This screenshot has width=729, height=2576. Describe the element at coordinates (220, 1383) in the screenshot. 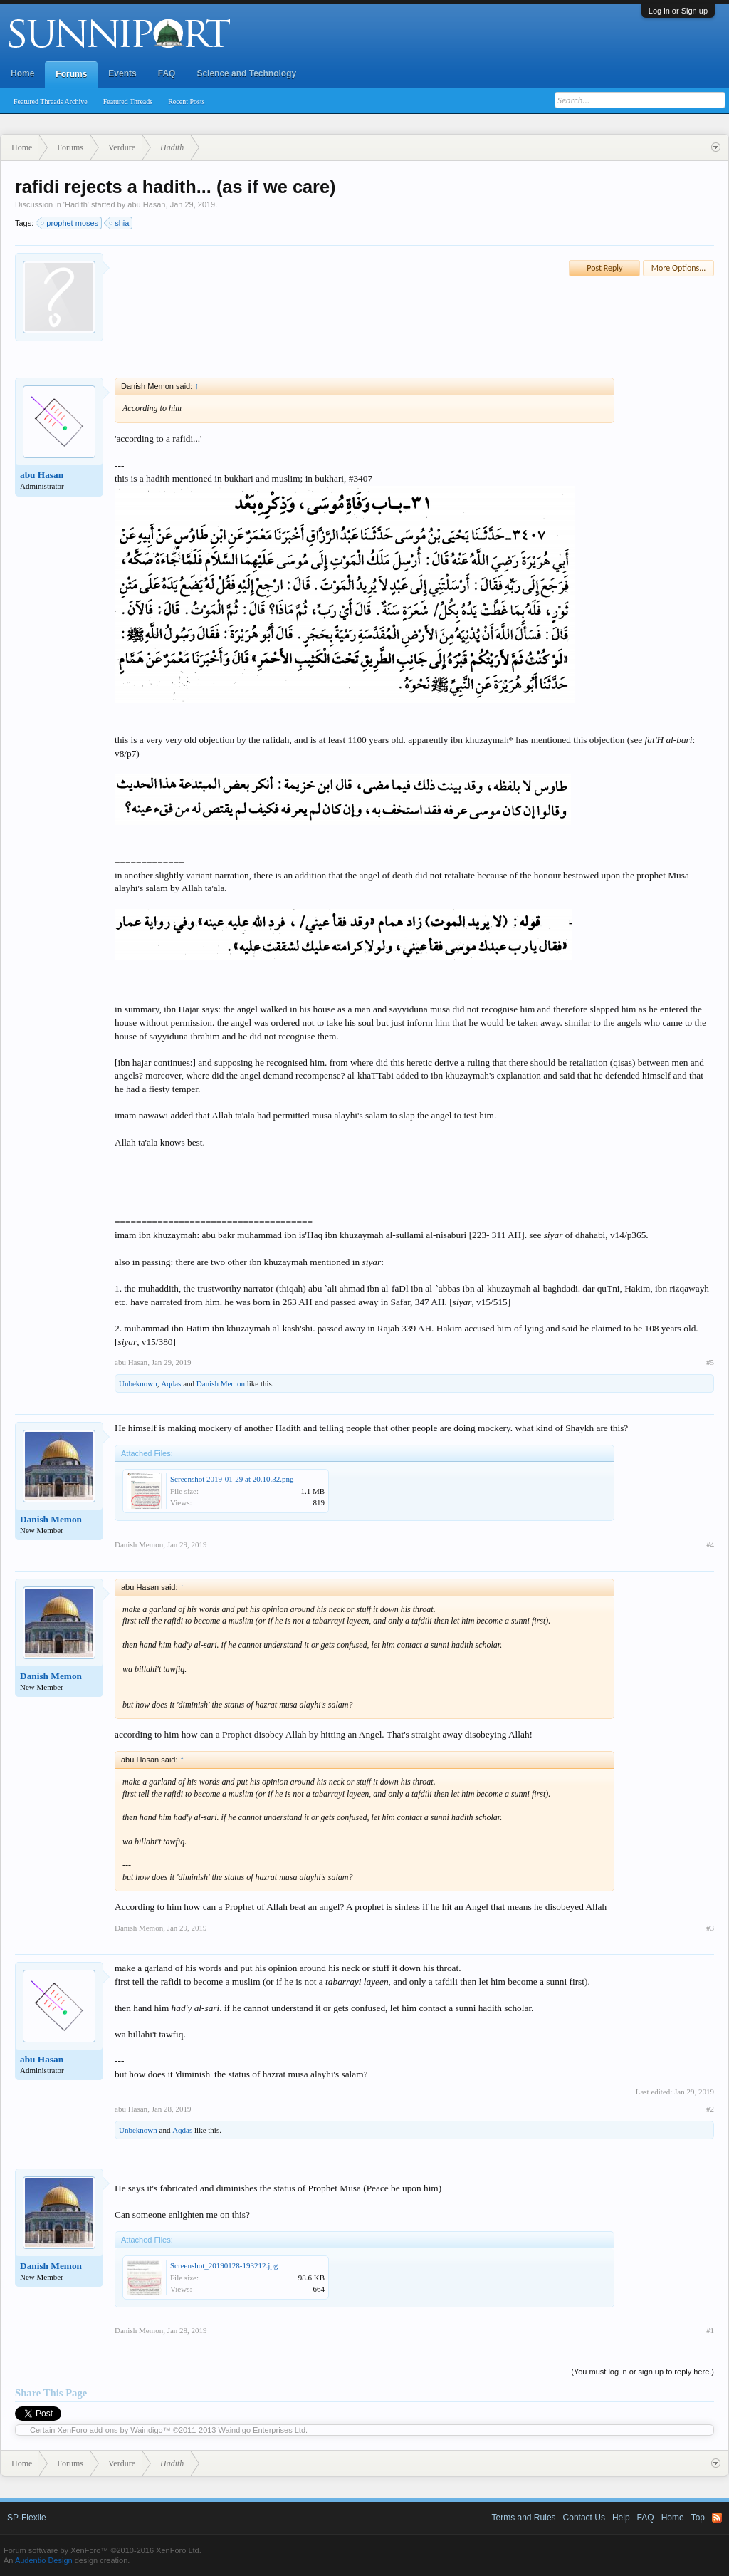

I see `Danish Memon` at that location.